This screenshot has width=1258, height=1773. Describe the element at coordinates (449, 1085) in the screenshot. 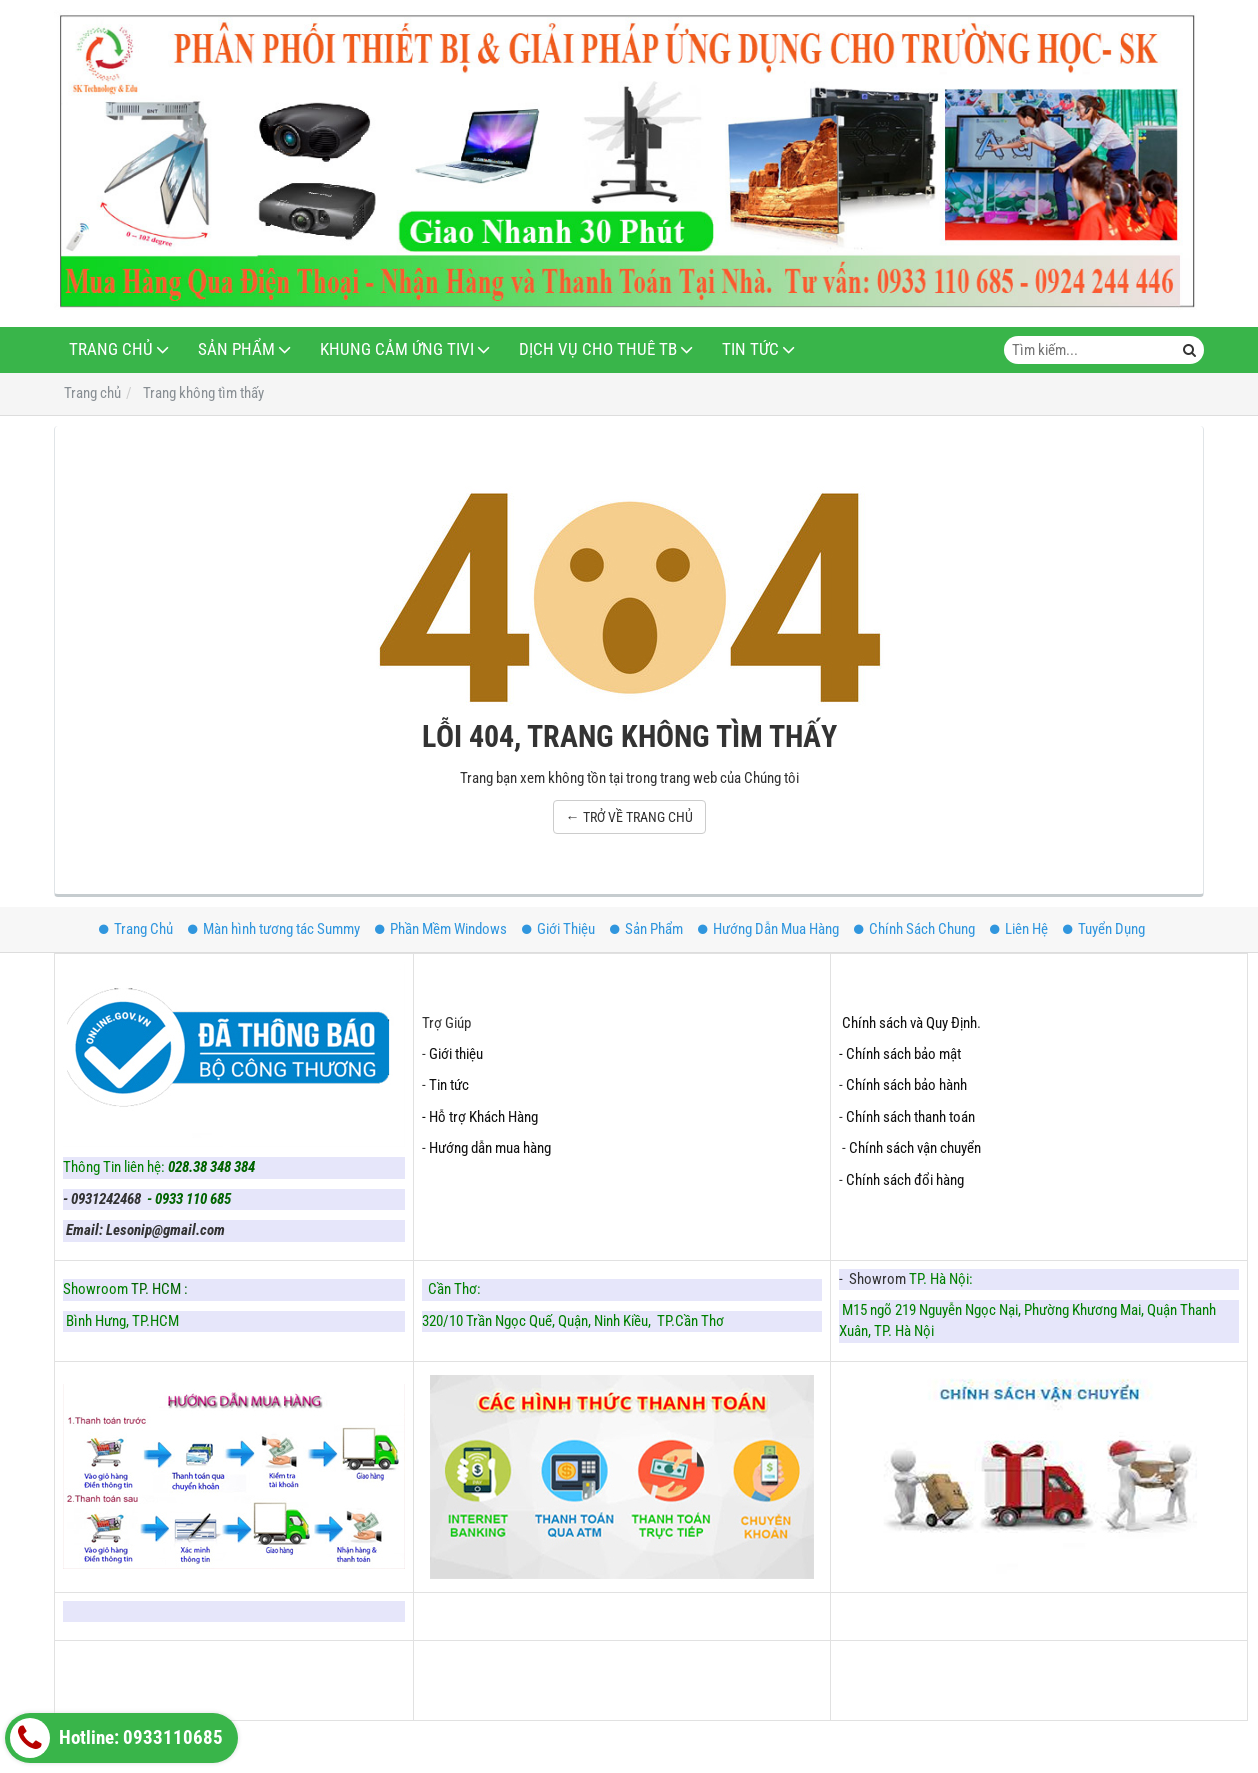

I see `Tin tức` at that location.